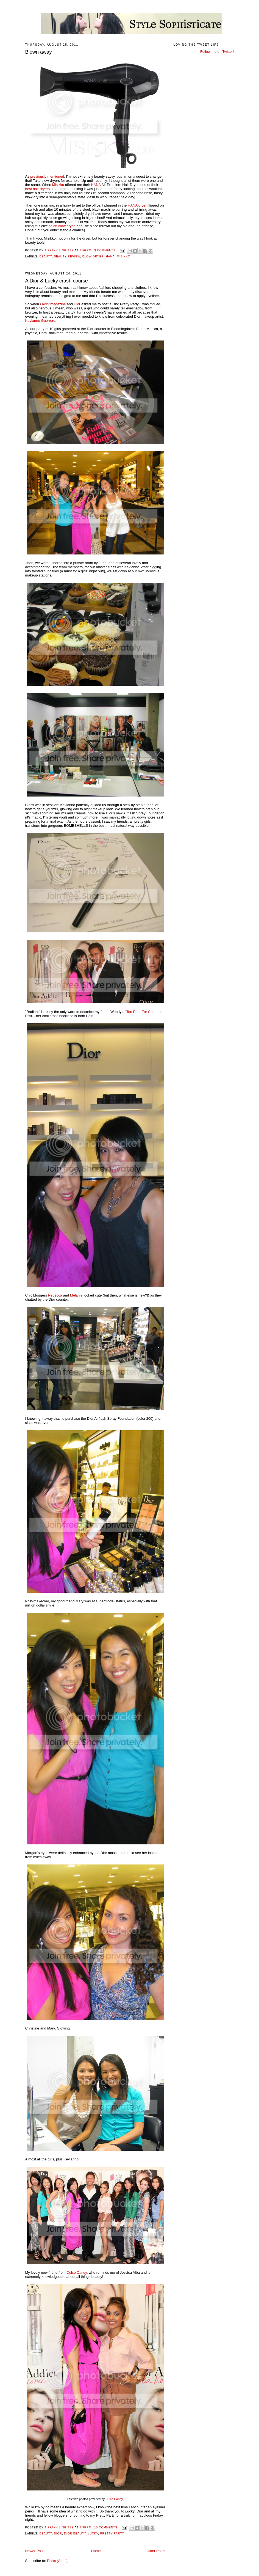  What do you see at coordinates (53, 304) in the screenshot?
I see `magazine` at bounding box center [53, 304].